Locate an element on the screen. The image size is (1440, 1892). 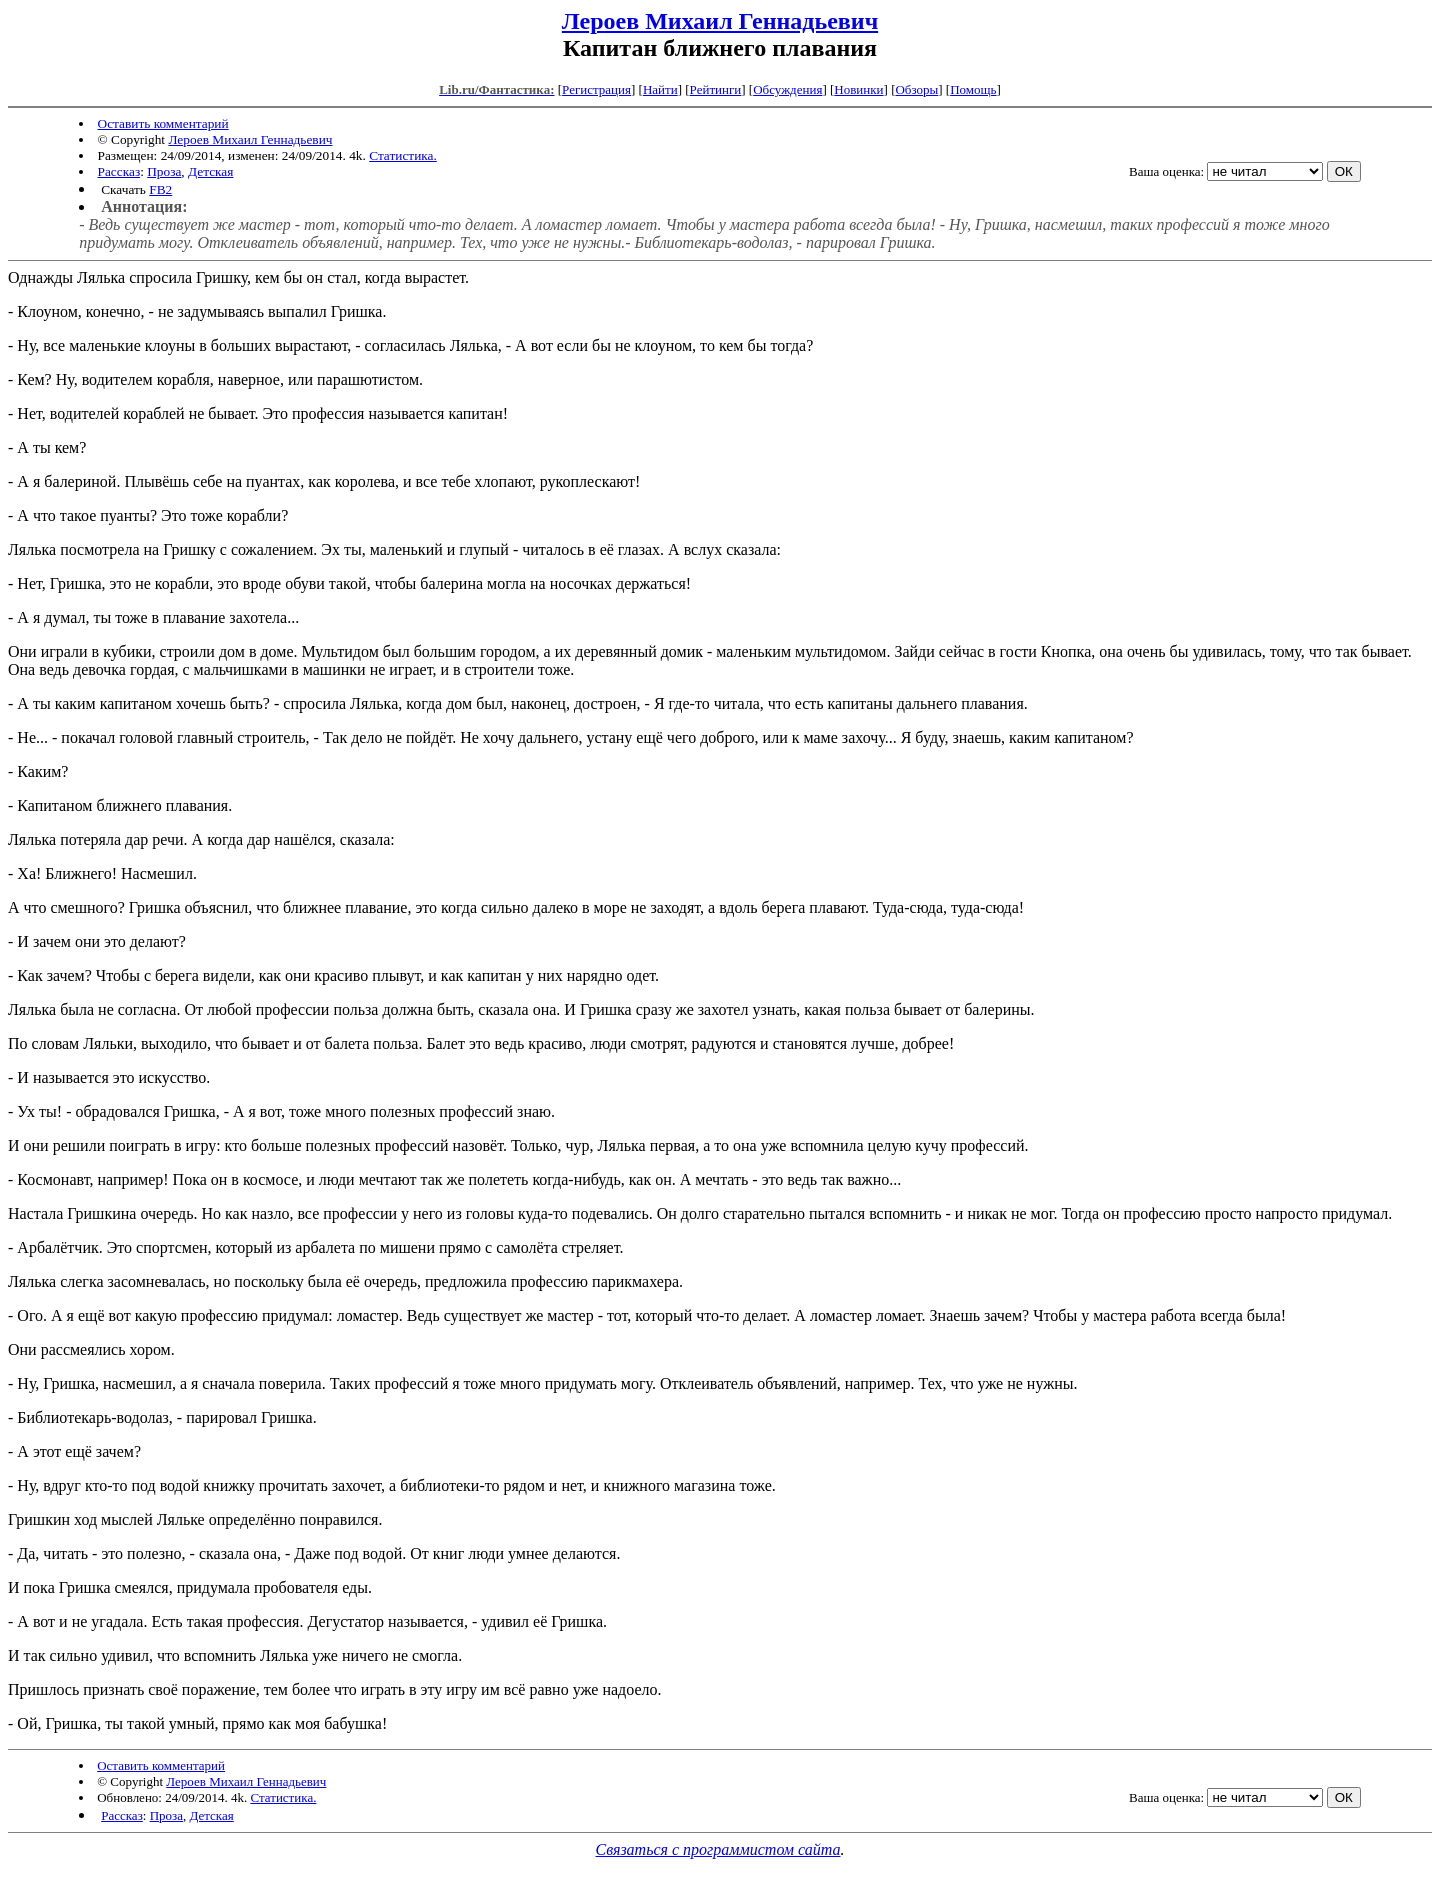
Обсуждения is located at coordinates (787, 89).